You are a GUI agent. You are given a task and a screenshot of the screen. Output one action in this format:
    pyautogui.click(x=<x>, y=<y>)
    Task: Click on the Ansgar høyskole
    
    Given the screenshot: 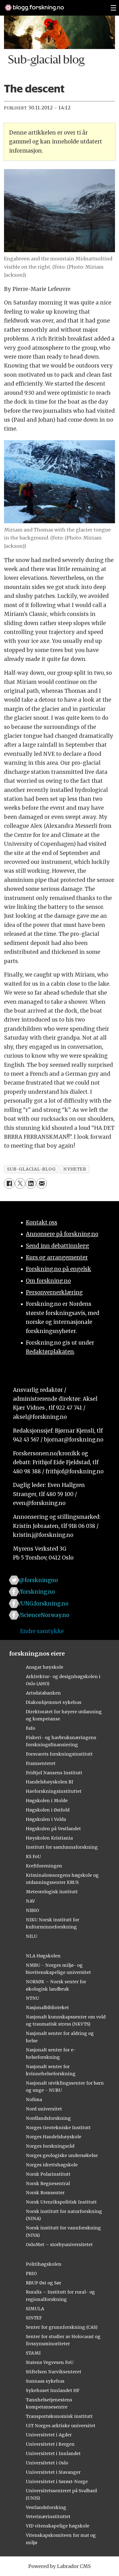 What is the action you would take?
    pyautogui.click(x=44, y=1667)
    